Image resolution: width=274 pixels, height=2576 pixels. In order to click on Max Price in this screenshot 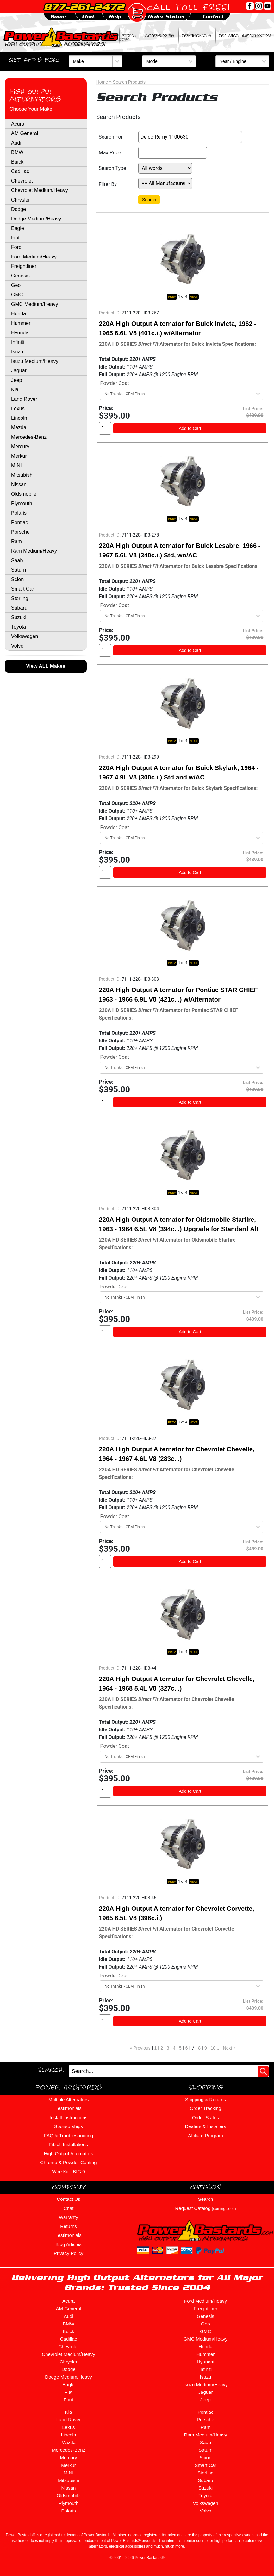, I will do `click(110, 153)`.